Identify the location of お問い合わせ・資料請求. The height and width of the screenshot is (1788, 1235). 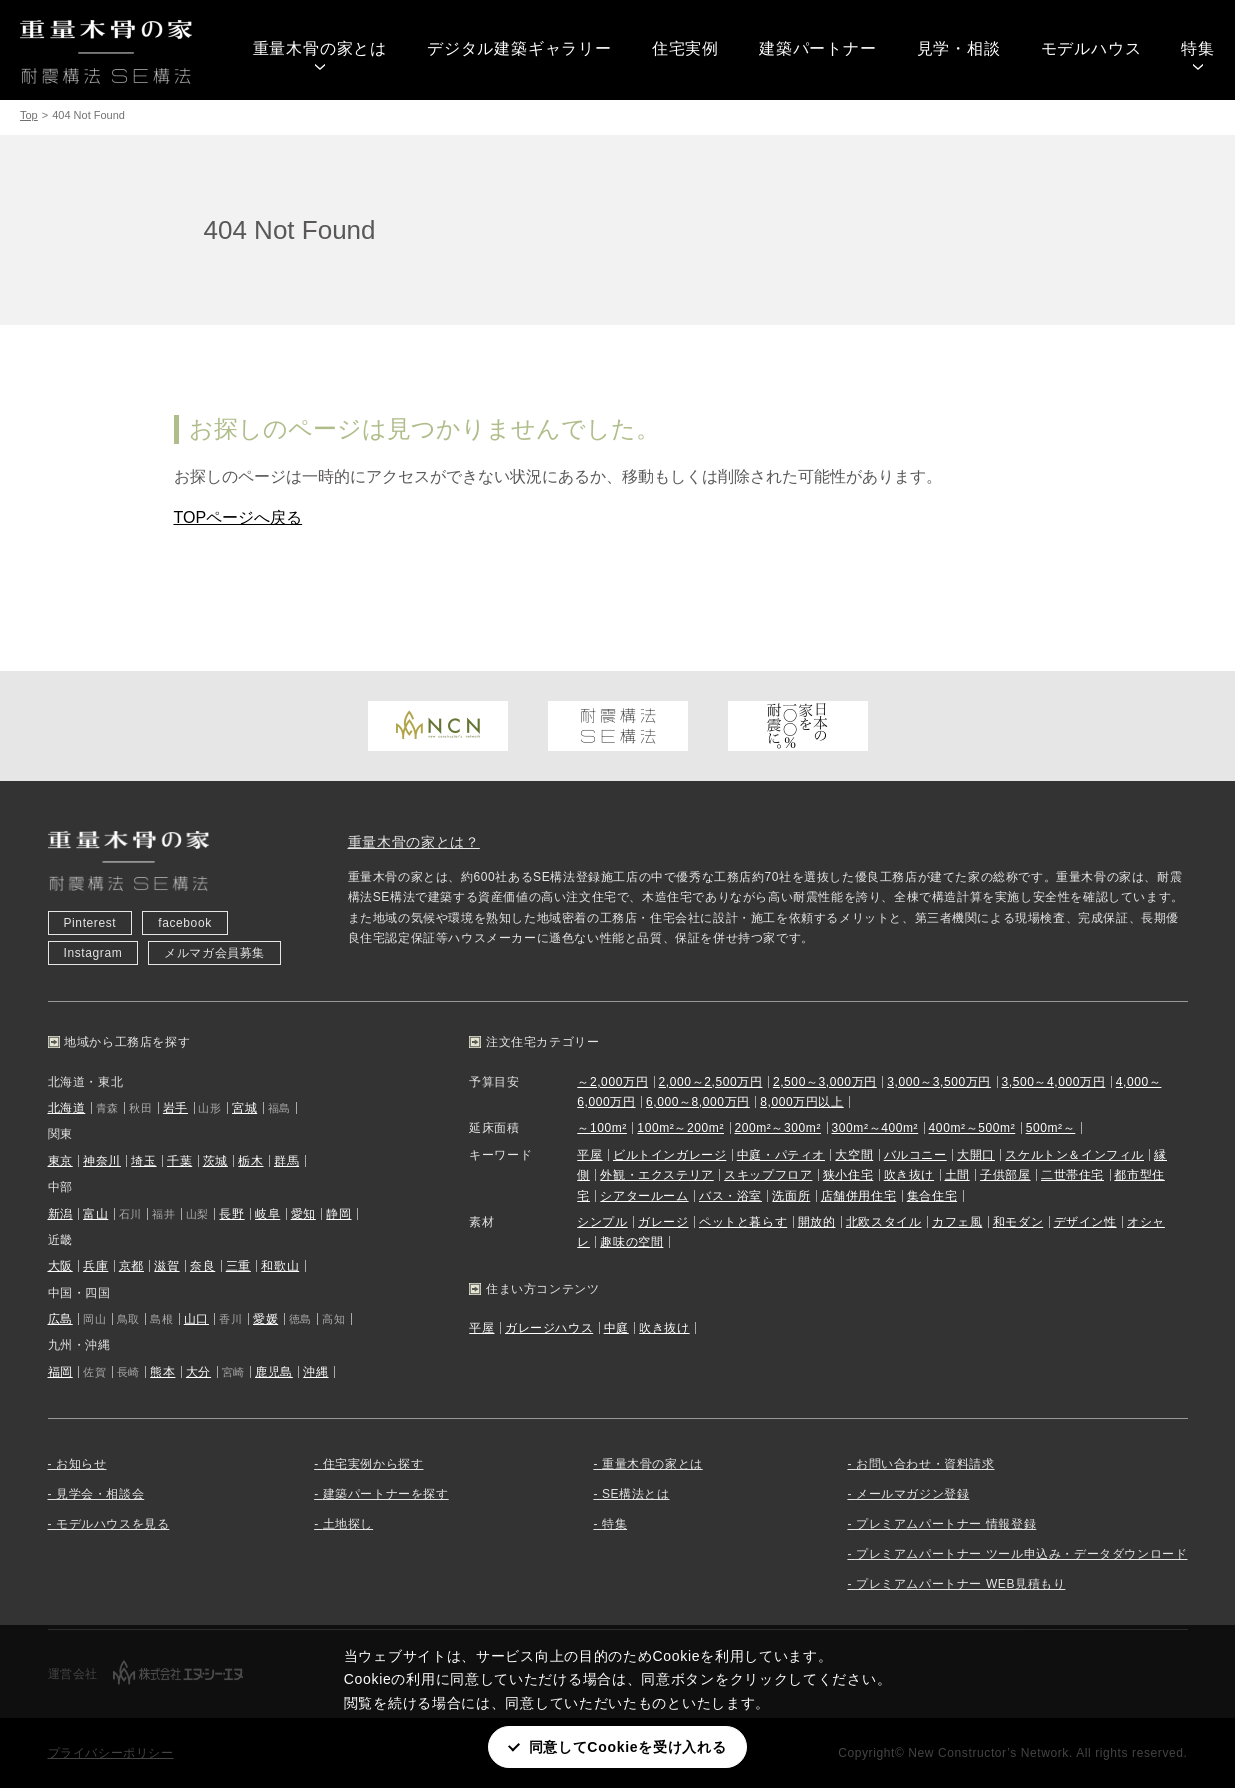
(925, 1464).